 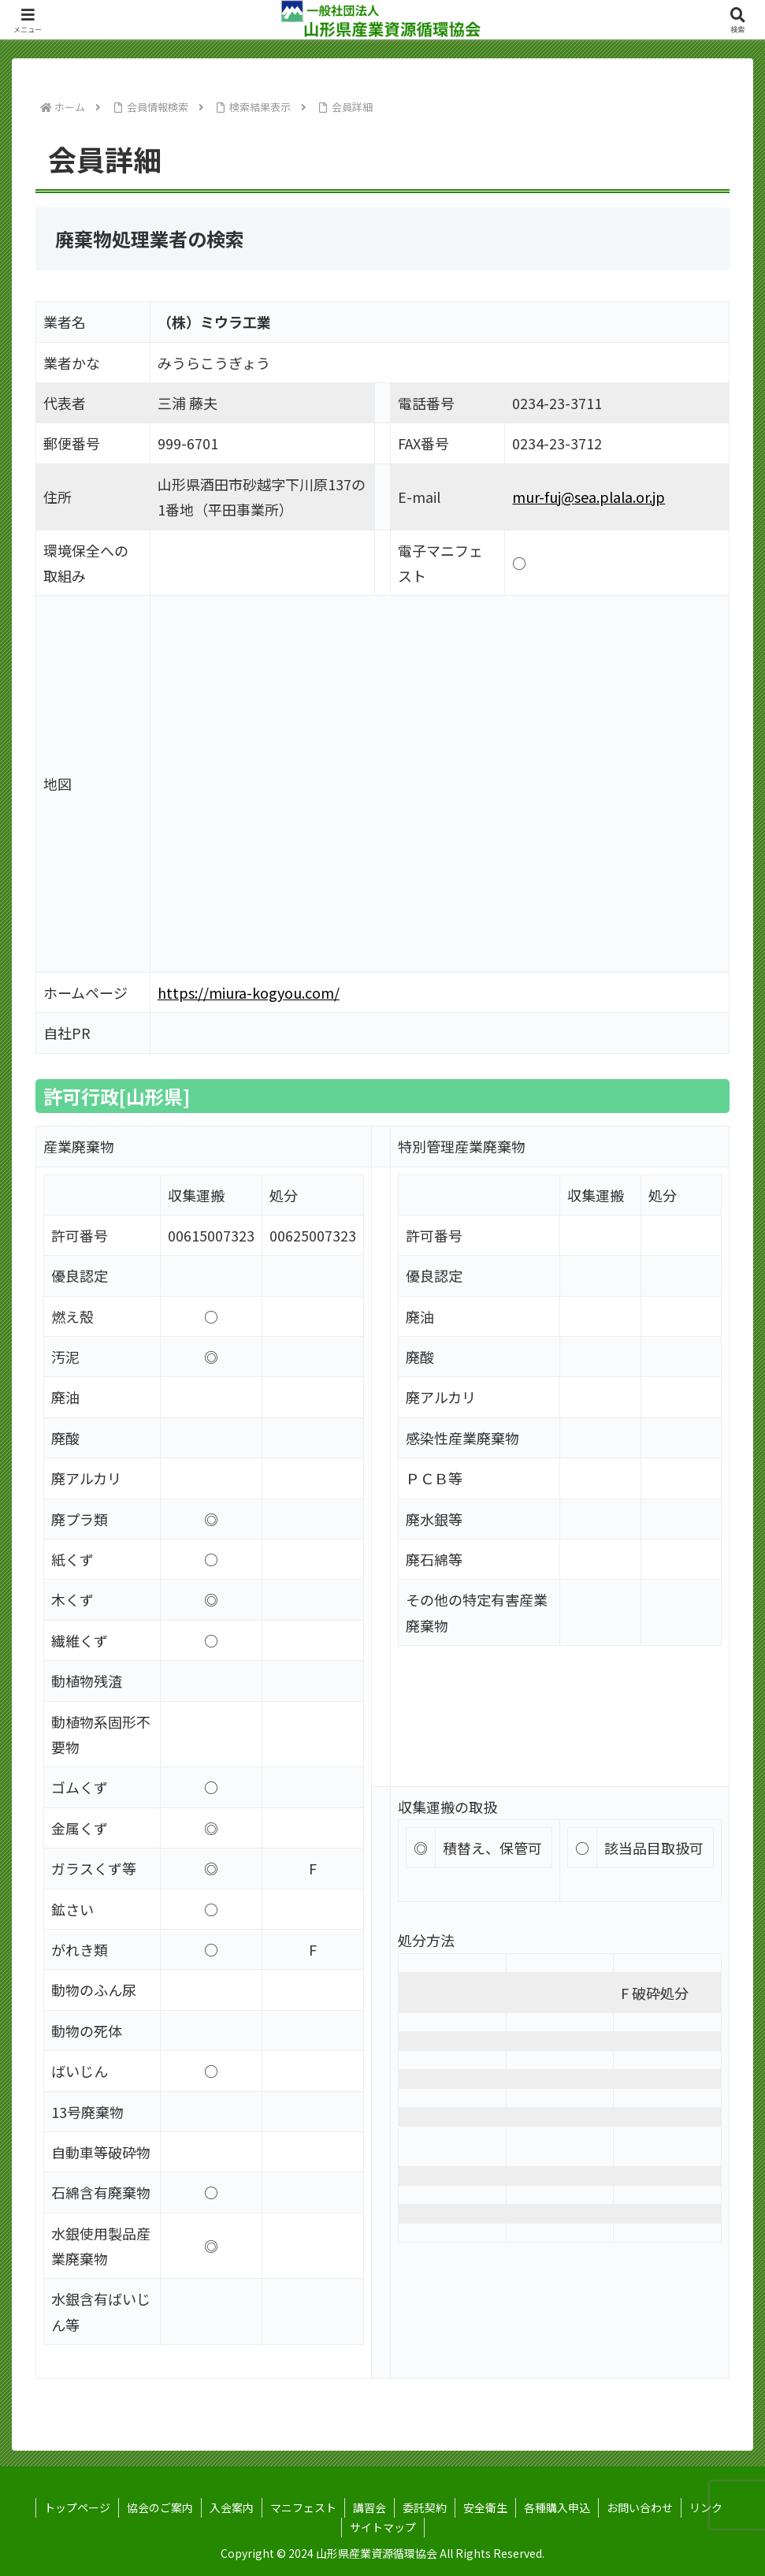 What do you see at coordinates (383, 2527) in the screenshot?
I see `サイトマップ` at bounding box center [383, 2527].